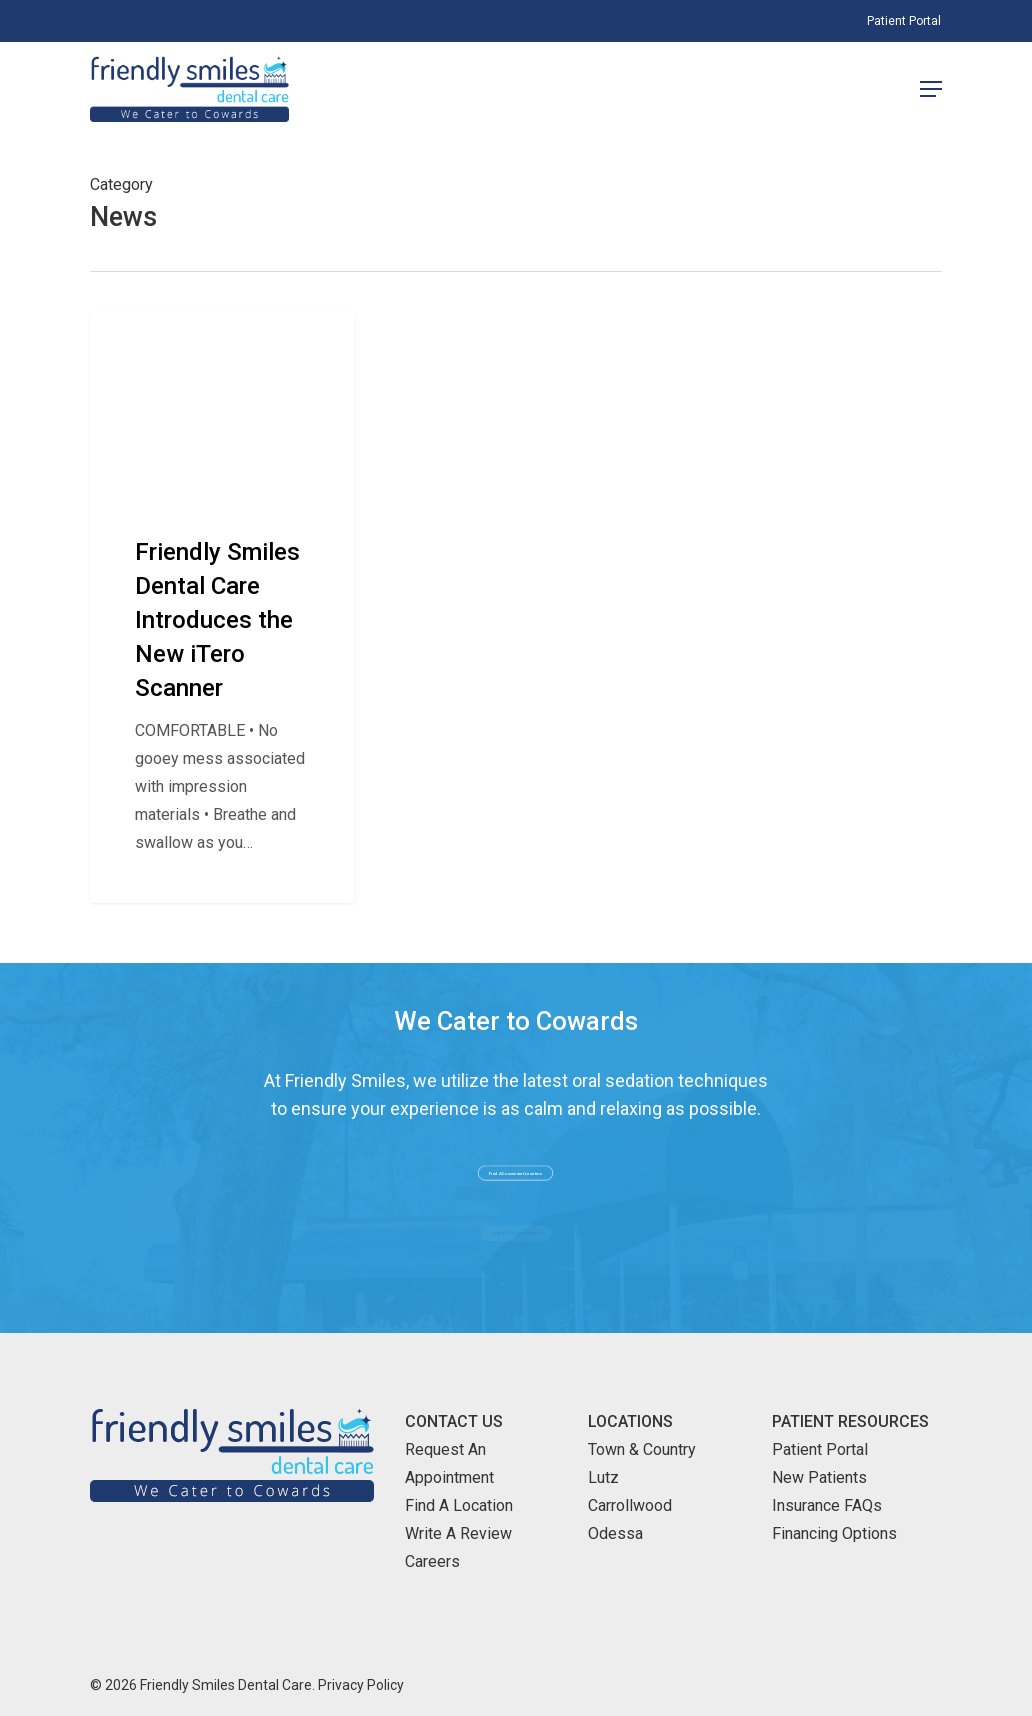 The width and height of the screenshot is (1032, 1716). What do you see at coordinates (222, 607) in the screenshot?
I see `[Friendly Smiles Dental Care Introduces the New iTero Scanner]` at bounding box center [222, 607].